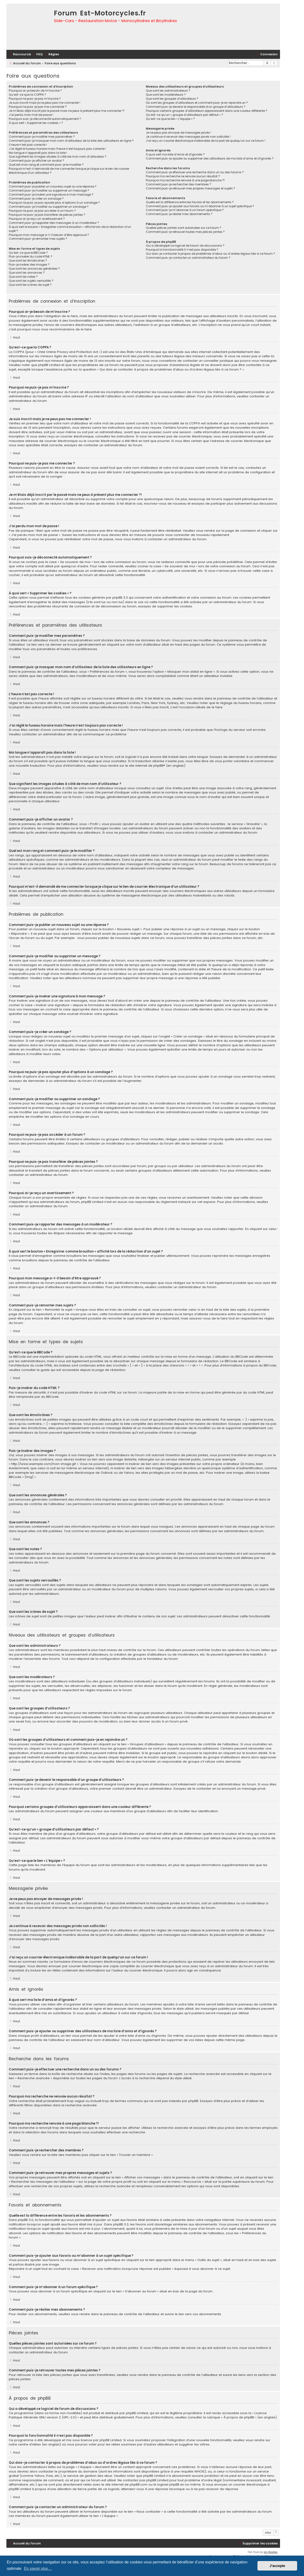  I want to click on J’ai réglé le fuseau horaire mais l’heure n’est toujours pas correcte !, so click(57, 149).